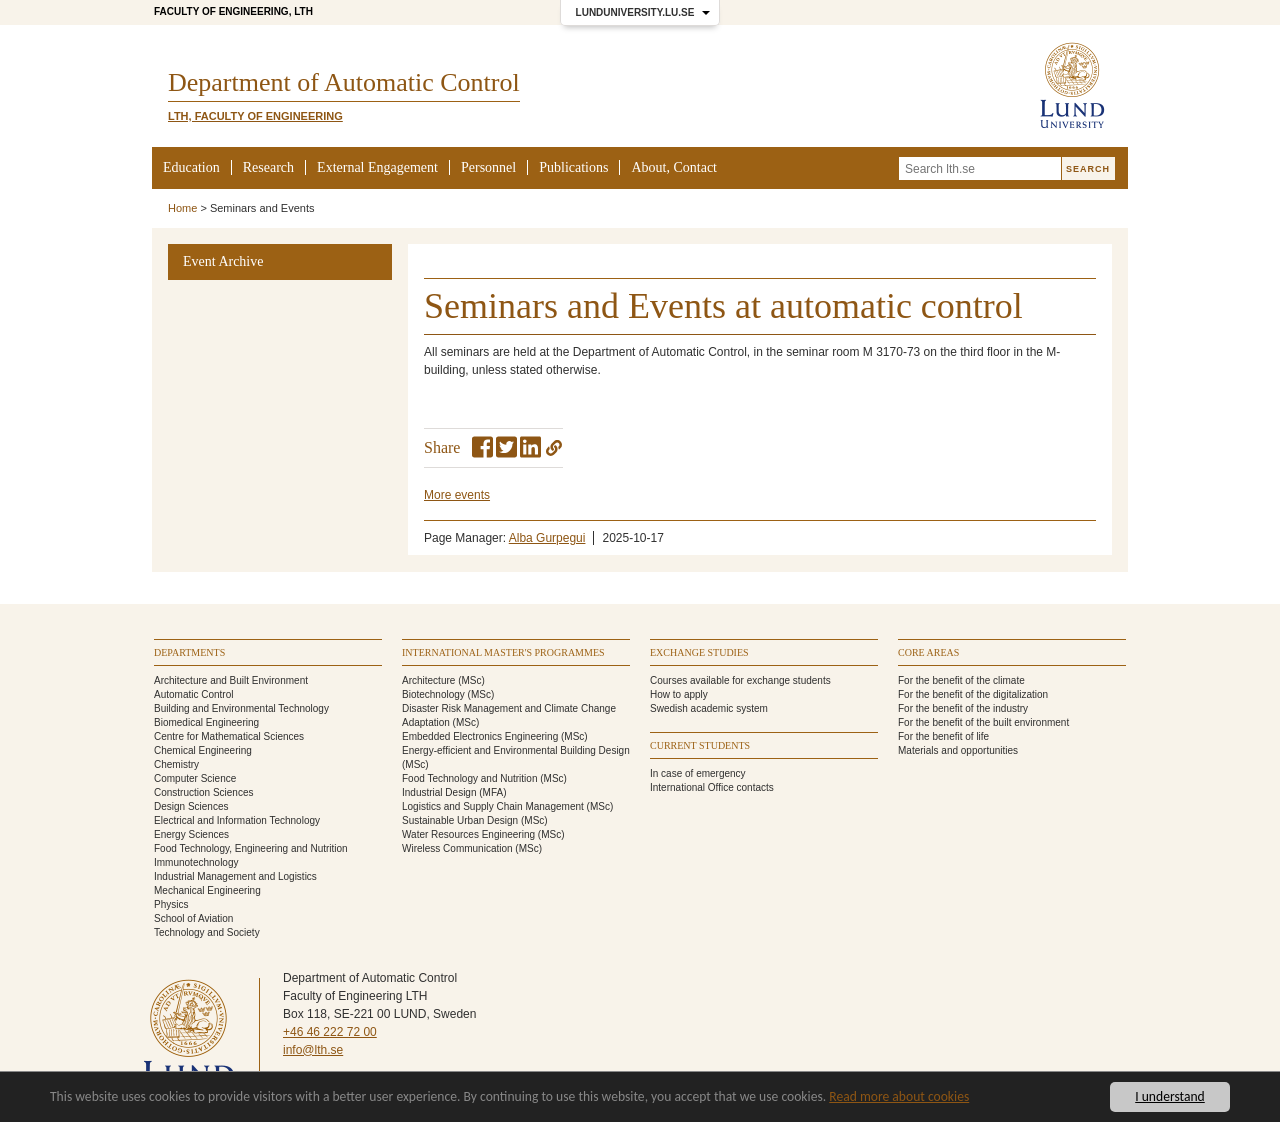 This screenshot has height=1122, width=1280. What do you see at coordinates (712, 787) in the screenshot?
I see `International Office contacts` at bounding box center [712, 787].